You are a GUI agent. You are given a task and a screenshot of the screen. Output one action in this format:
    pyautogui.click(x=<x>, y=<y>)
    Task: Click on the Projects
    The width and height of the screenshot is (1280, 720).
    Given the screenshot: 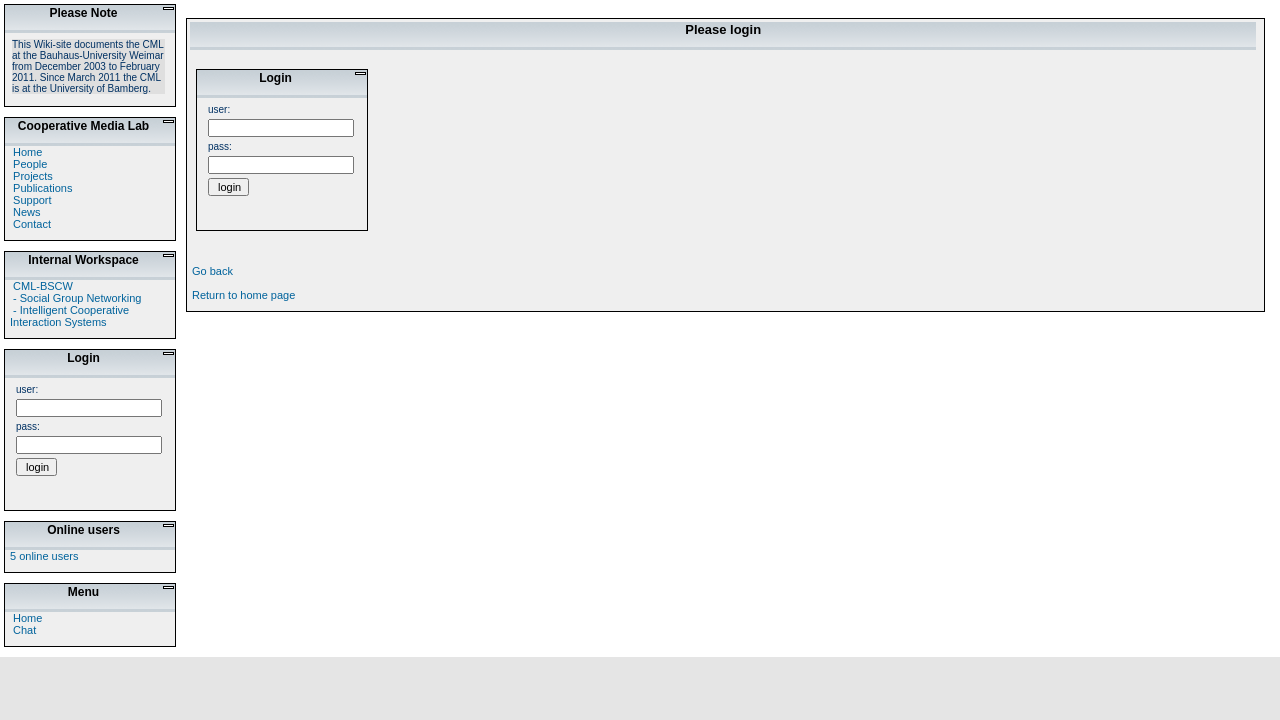 What is the action you would take?
    pyautogui.click(x=33, y=176)
    